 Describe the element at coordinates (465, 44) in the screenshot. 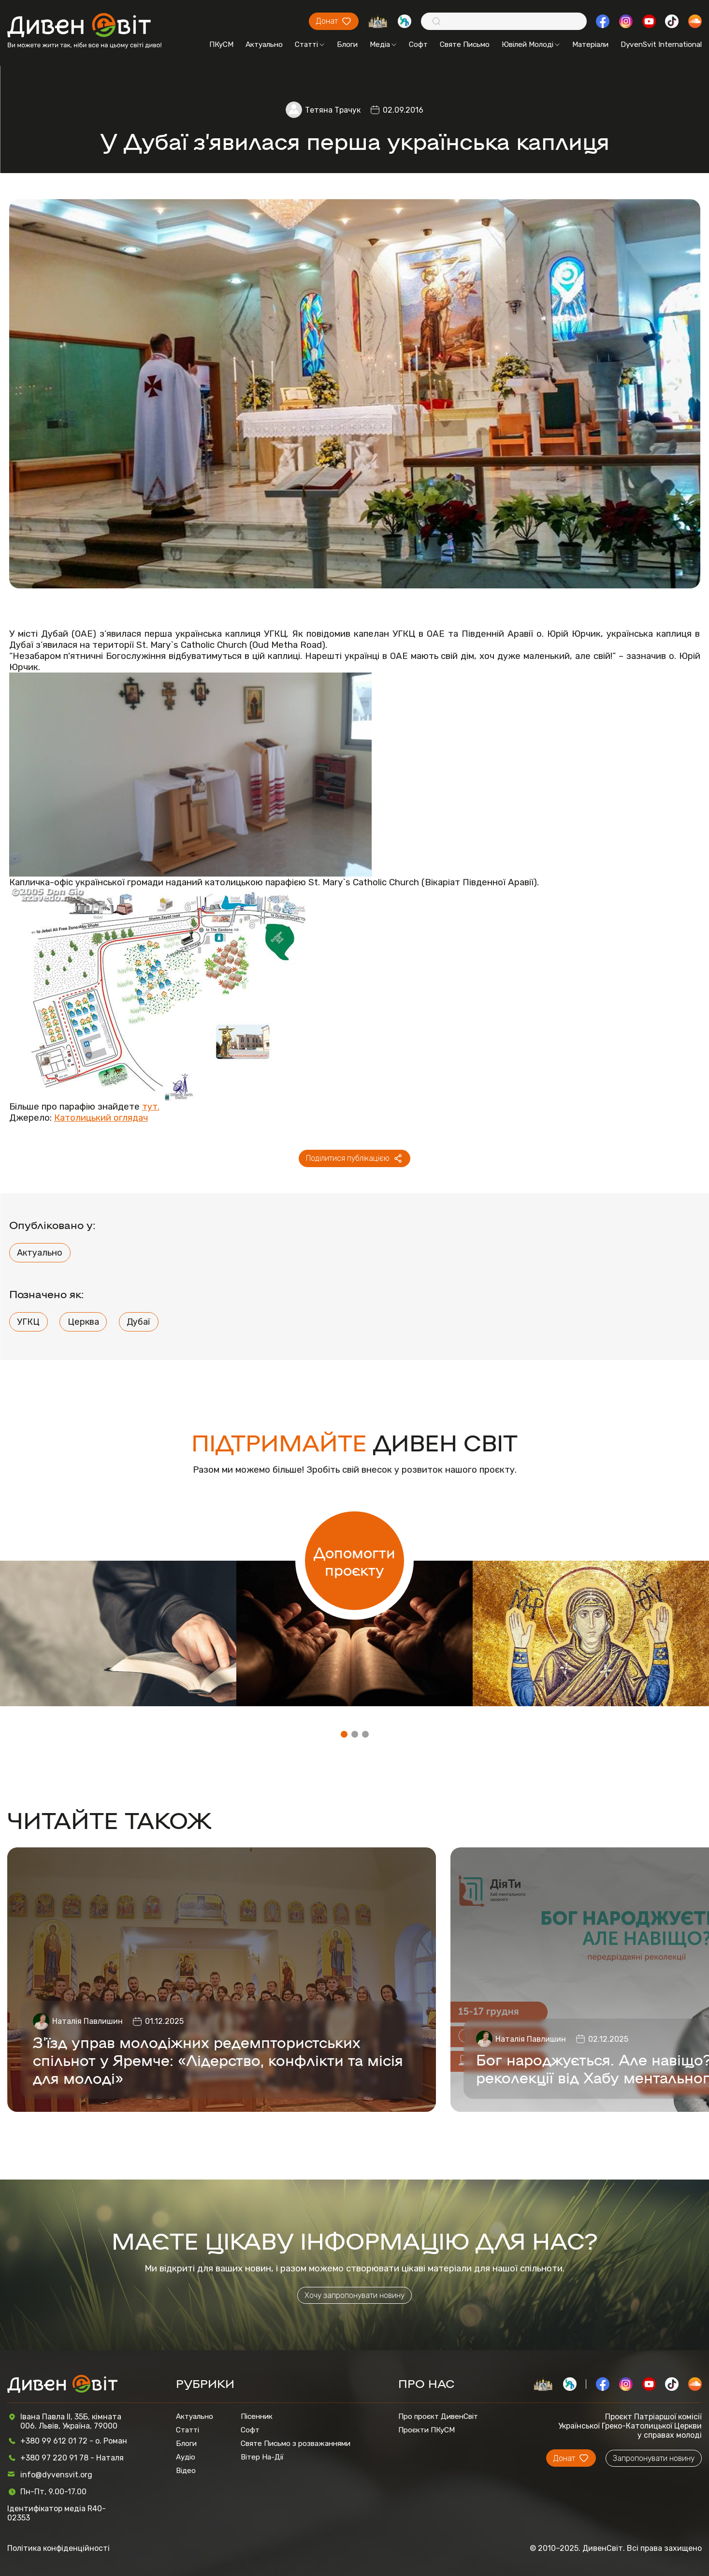

I see `Святе Письмо` at that location.